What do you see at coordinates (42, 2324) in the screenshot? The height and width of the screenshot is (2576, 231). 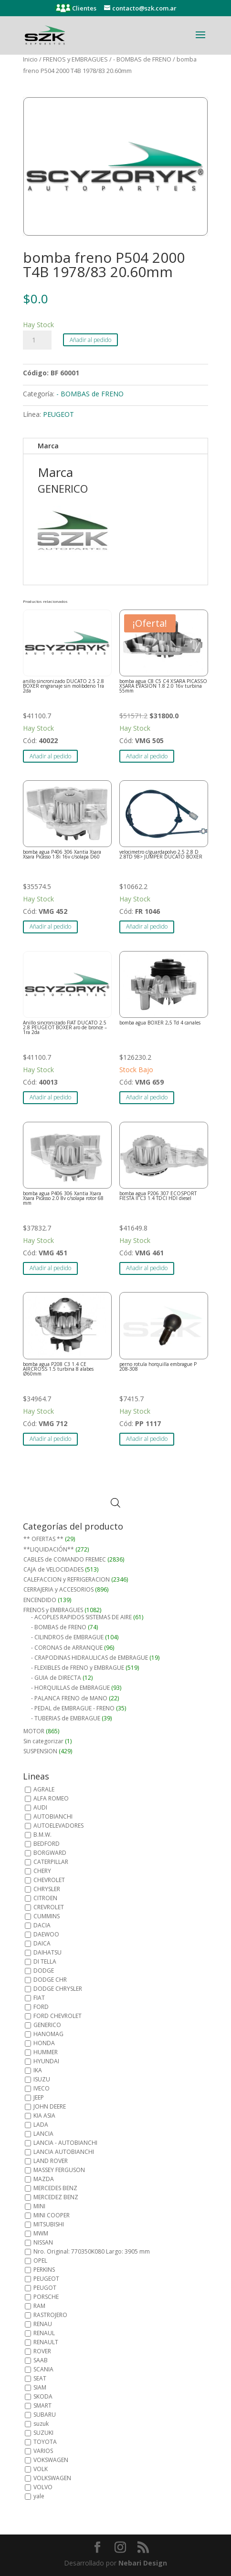 I see `RENAU` at bounding box center [42, 2324].